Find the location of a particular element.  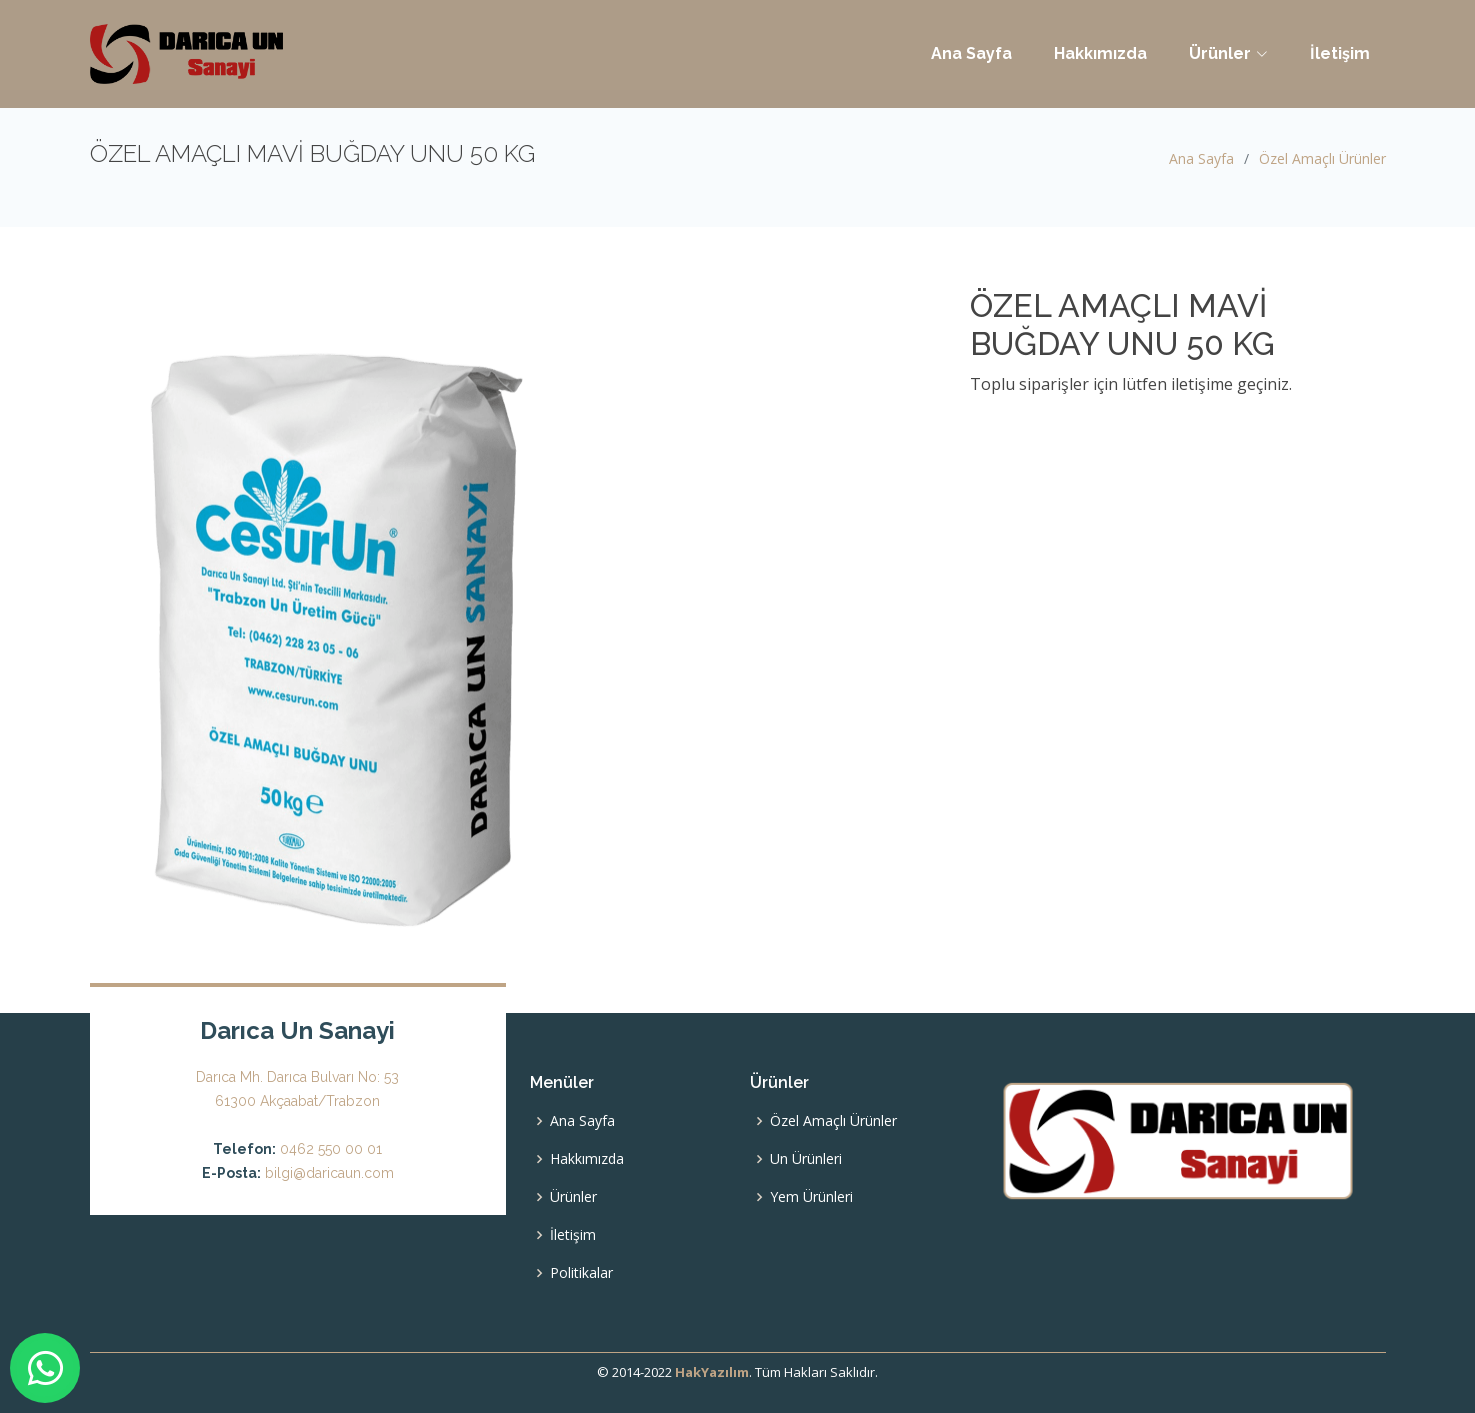

Özel Amaçlı Ürünler is located at coordinates (1322, 158).